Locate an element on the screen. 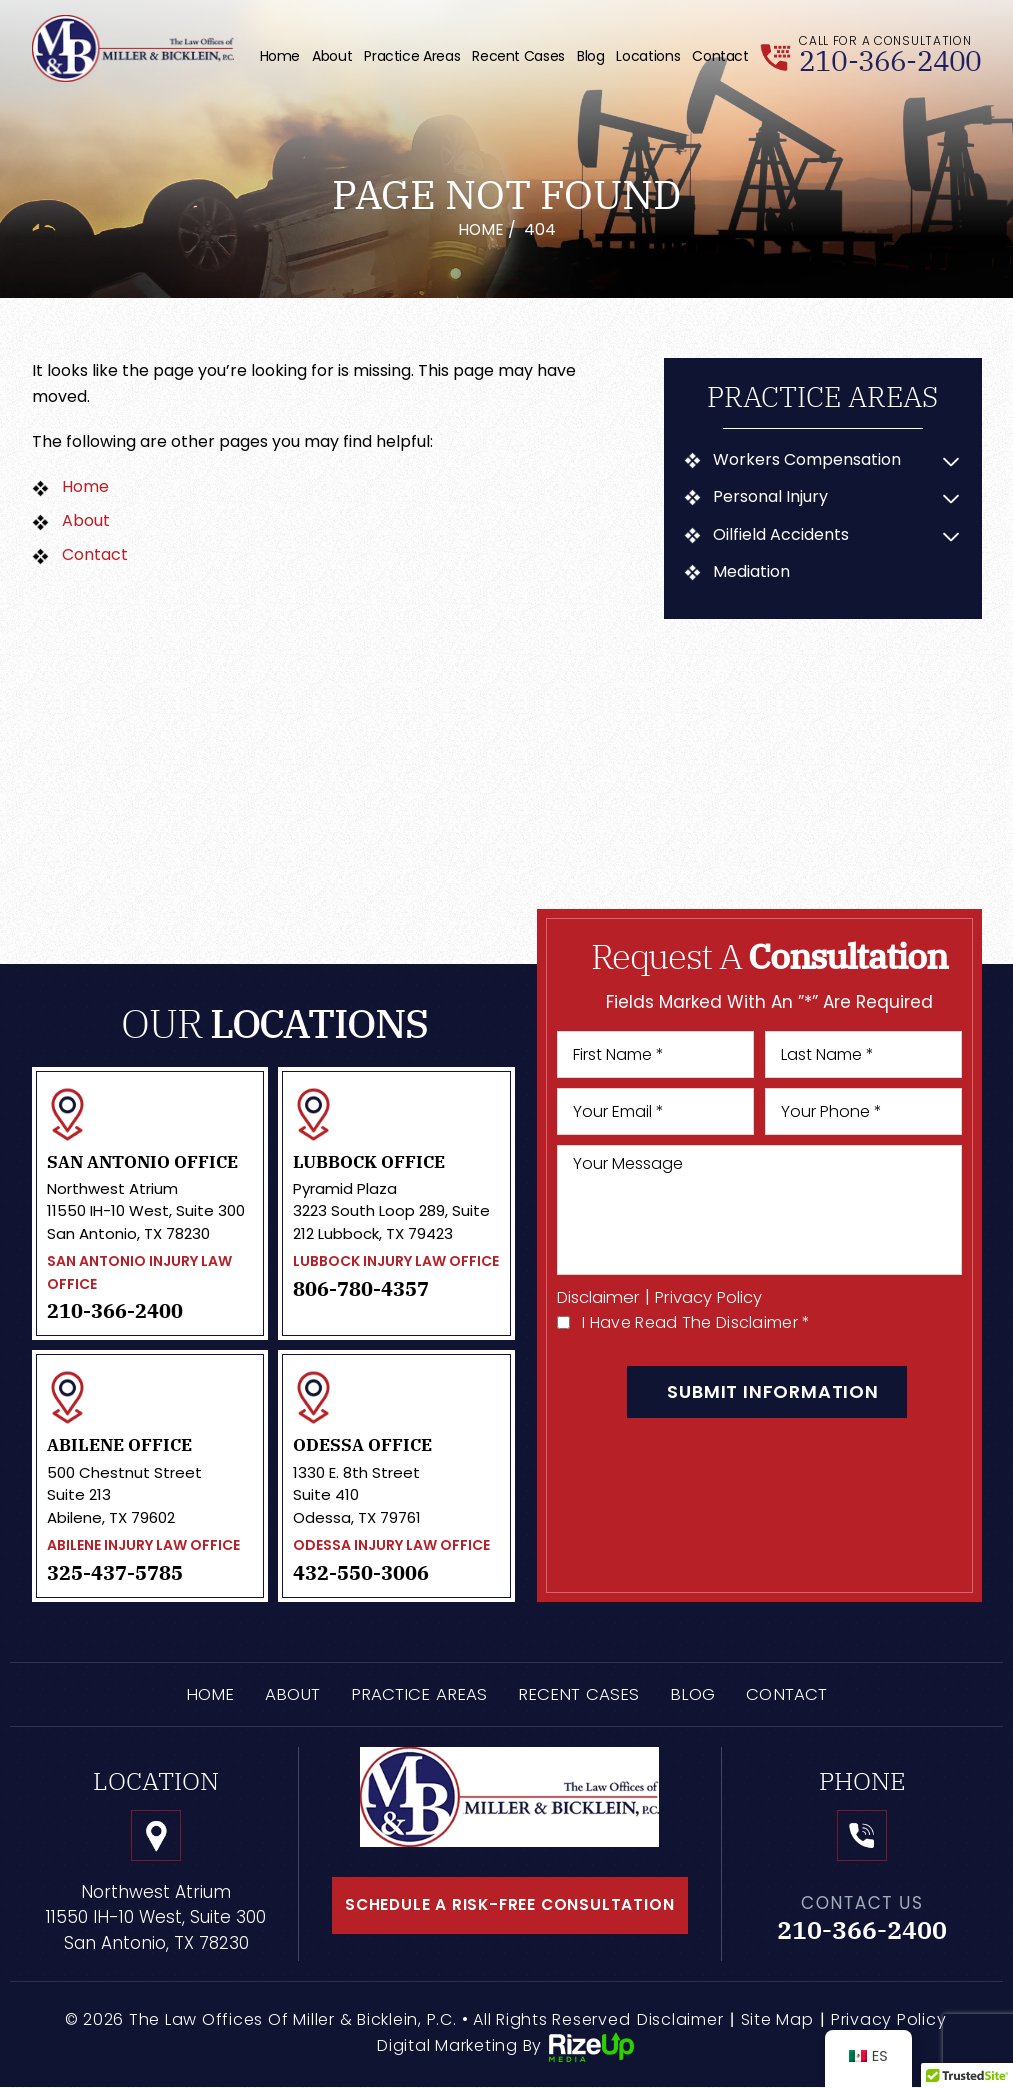 The width and height of the screenshot is (1013, 2088). Contact is located at coordinates (720, 56).